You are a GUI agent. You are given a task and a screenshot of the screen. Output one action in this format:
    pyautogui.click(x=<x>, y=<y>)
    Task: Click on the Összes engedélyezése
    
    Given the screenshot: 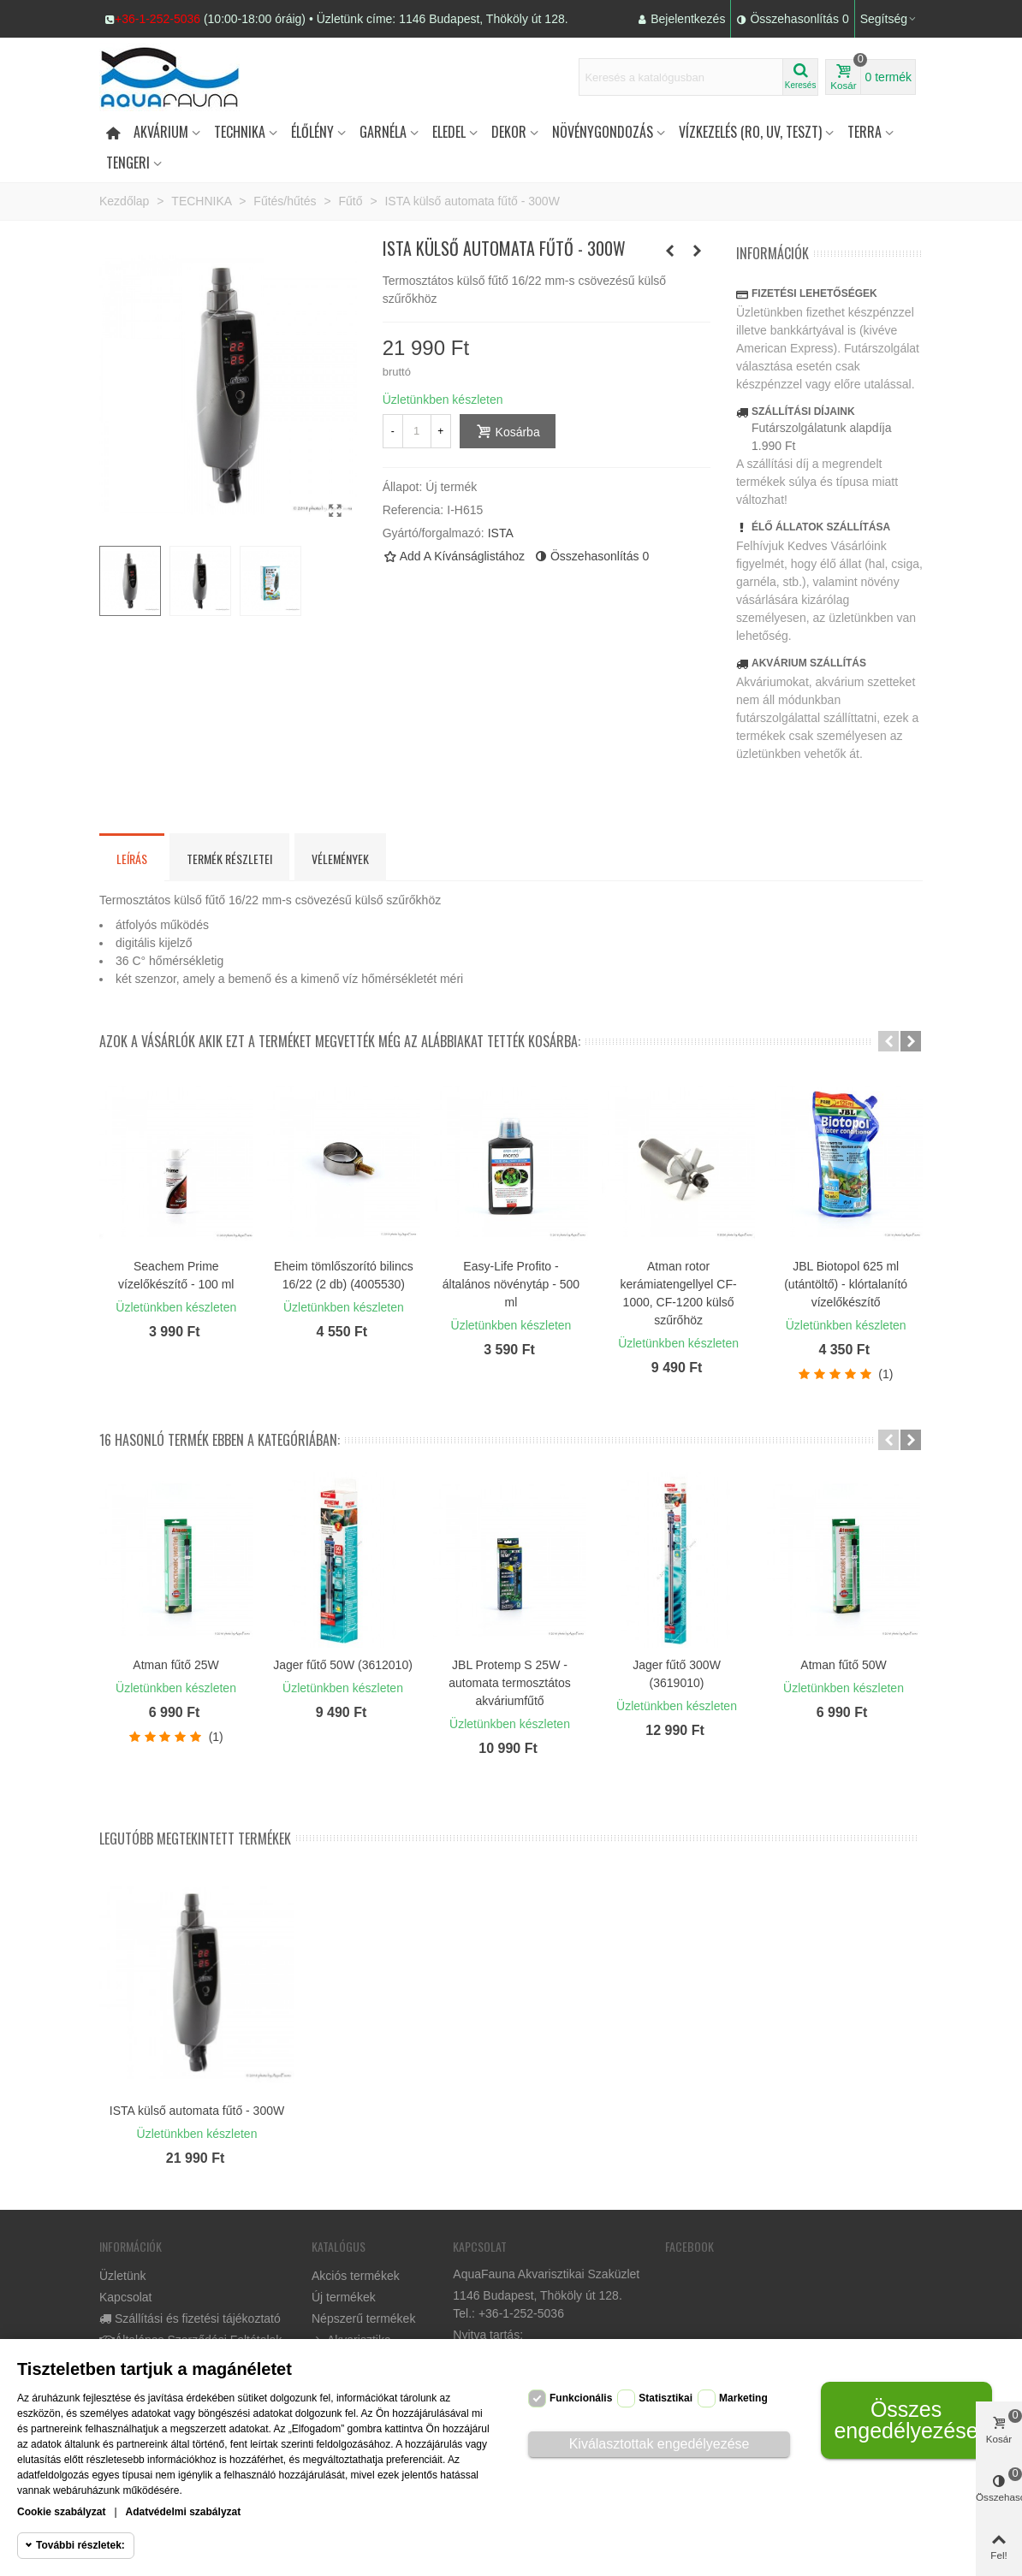 What is the action you would take?
    pyautogui.click(x=905, y=2420)
    